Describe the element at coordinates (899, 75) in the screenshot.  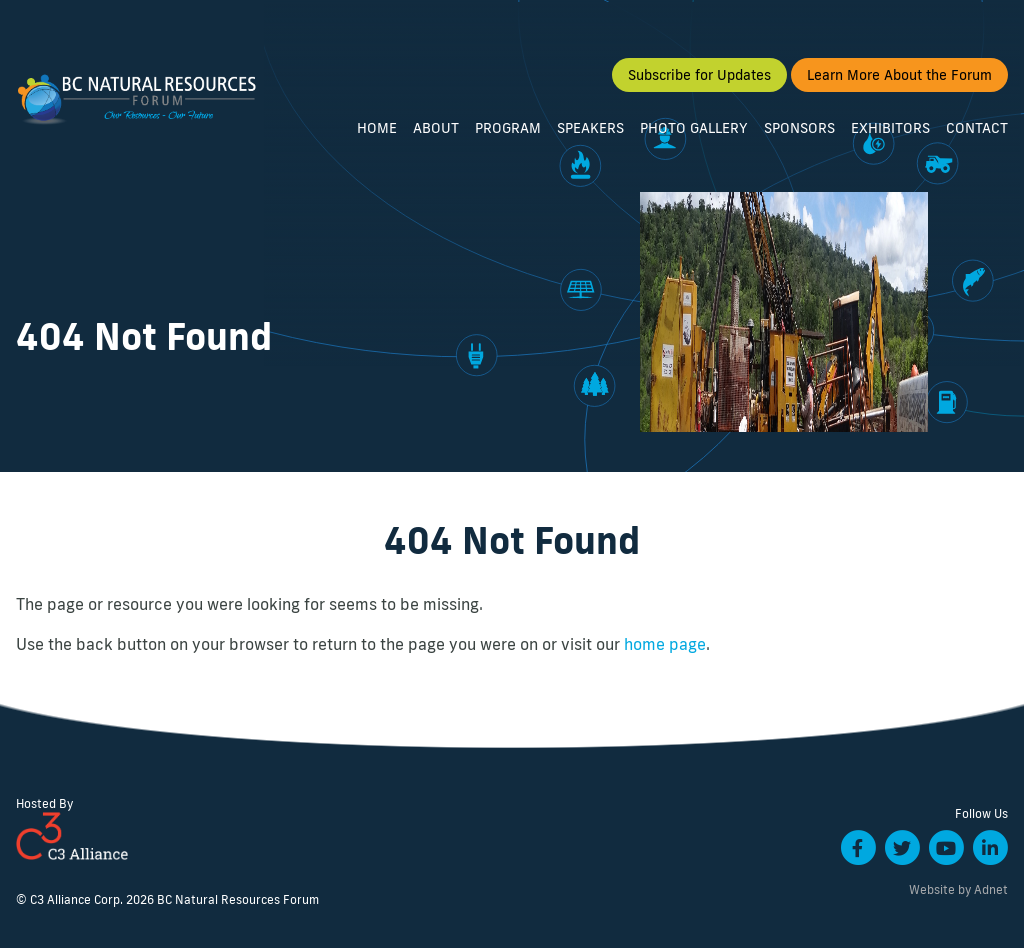
I see `Learn More About the Forum` at that location.